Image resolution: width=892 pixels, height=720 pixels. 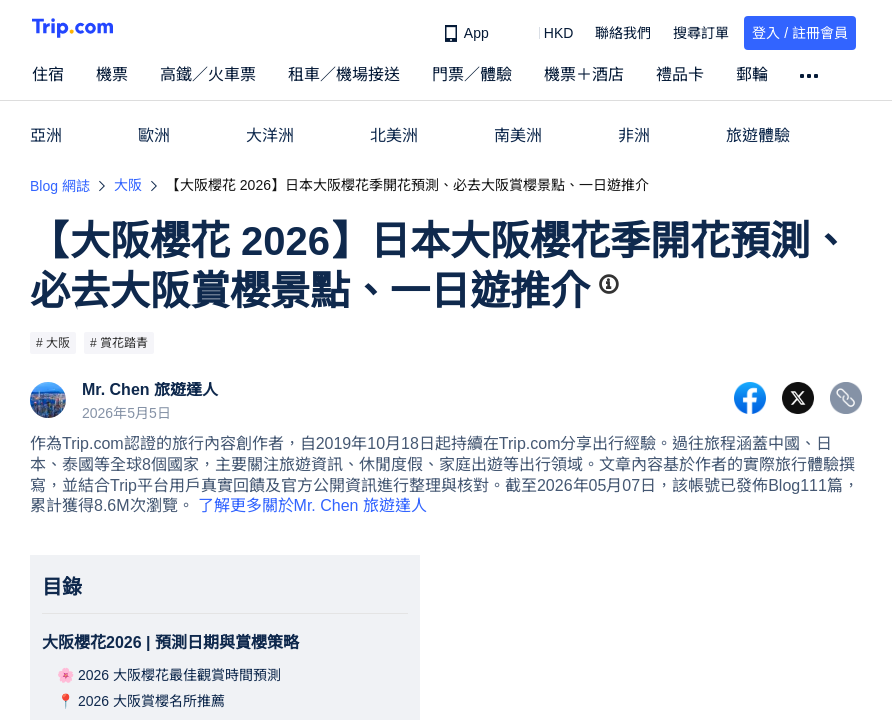 What do you see at coordinates (112, 74) in the screenshot?
I see `機票` at bounding box center [112, 74].